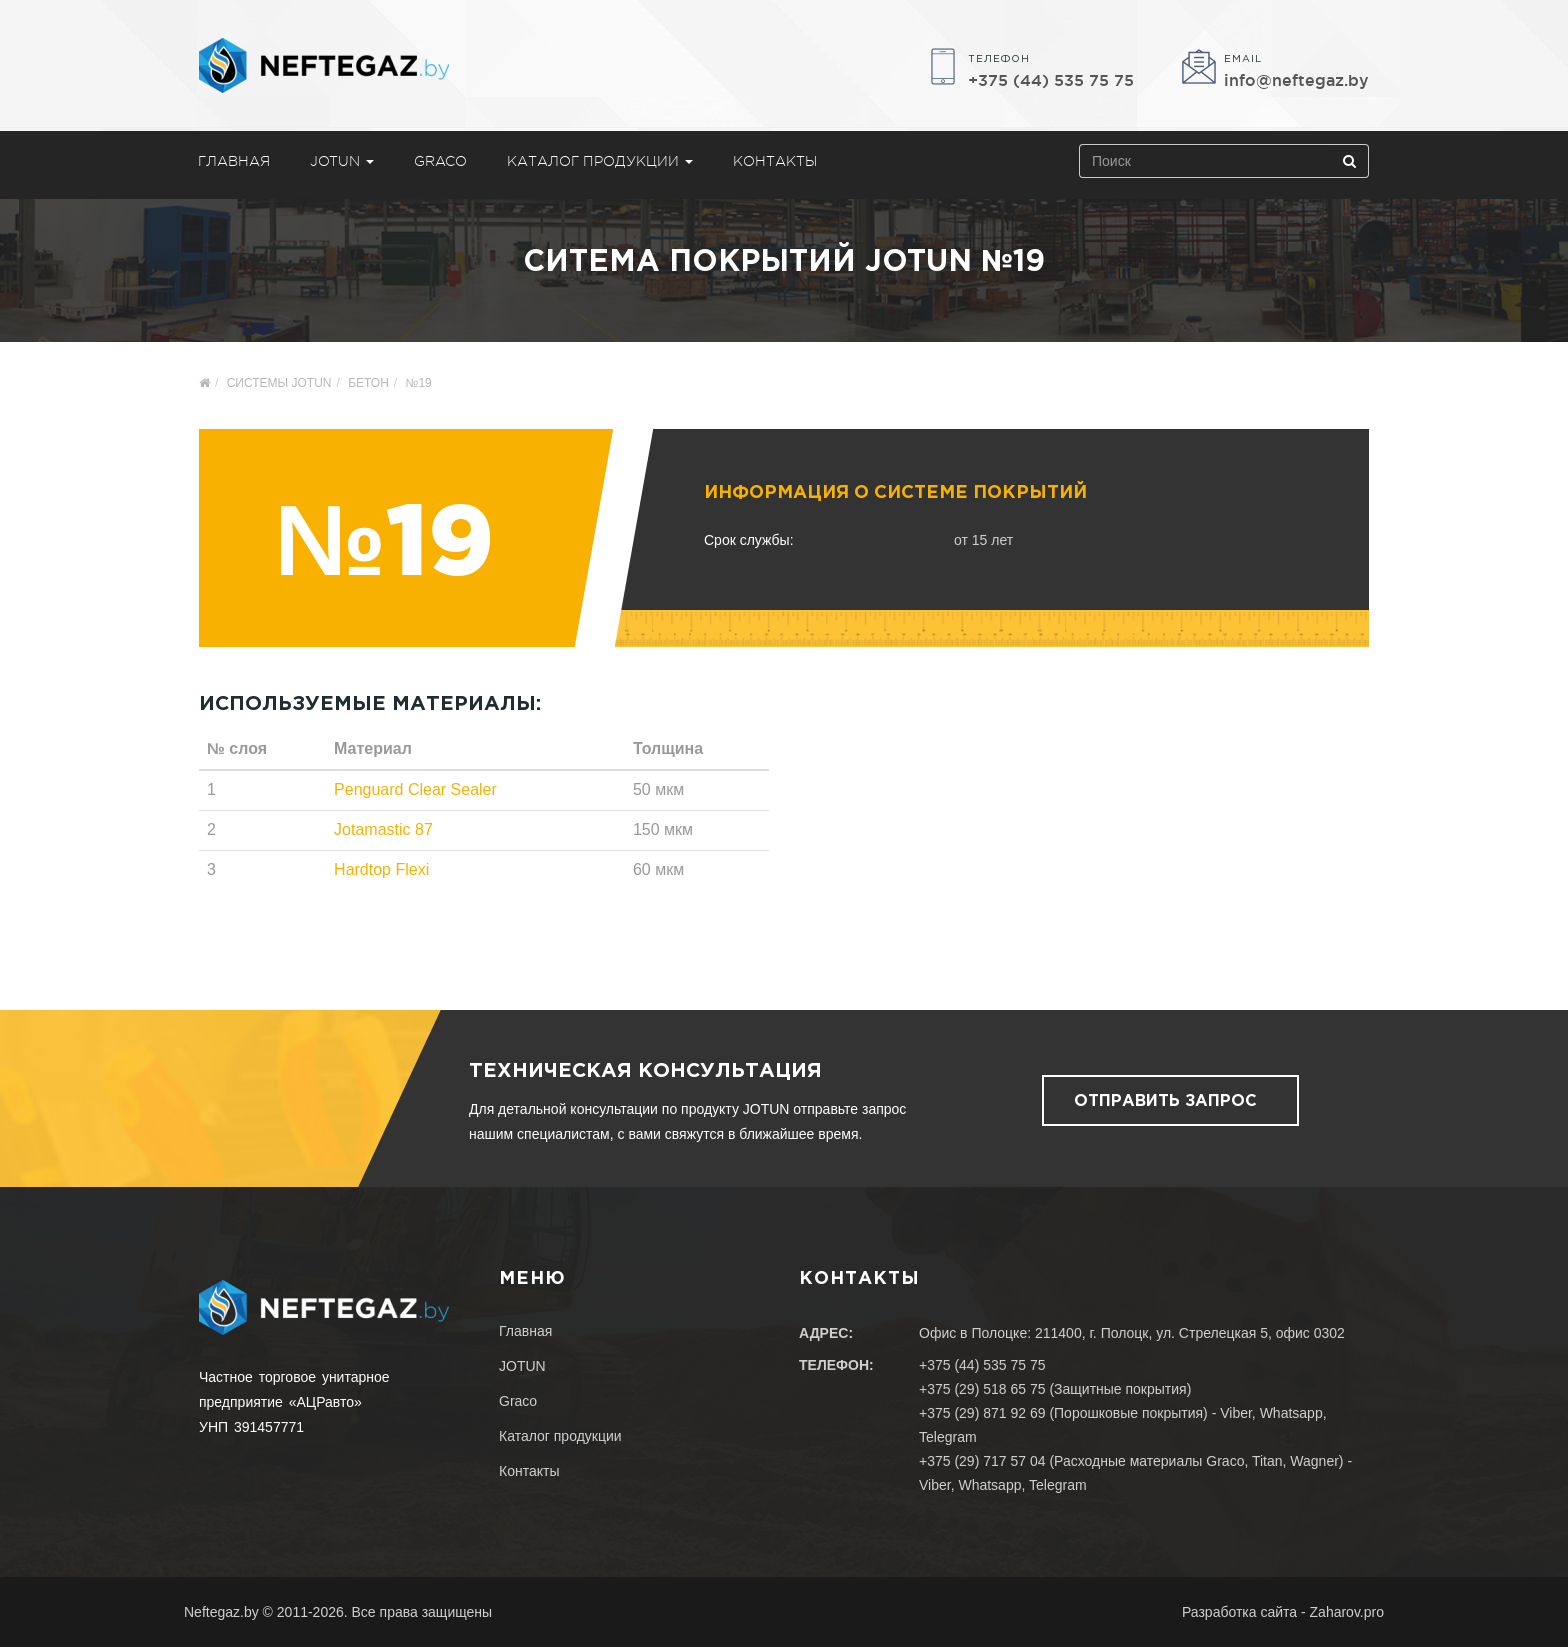  Describe the element at coordinates (368, 383) in the screenshot. I see `Бетон` at that location.